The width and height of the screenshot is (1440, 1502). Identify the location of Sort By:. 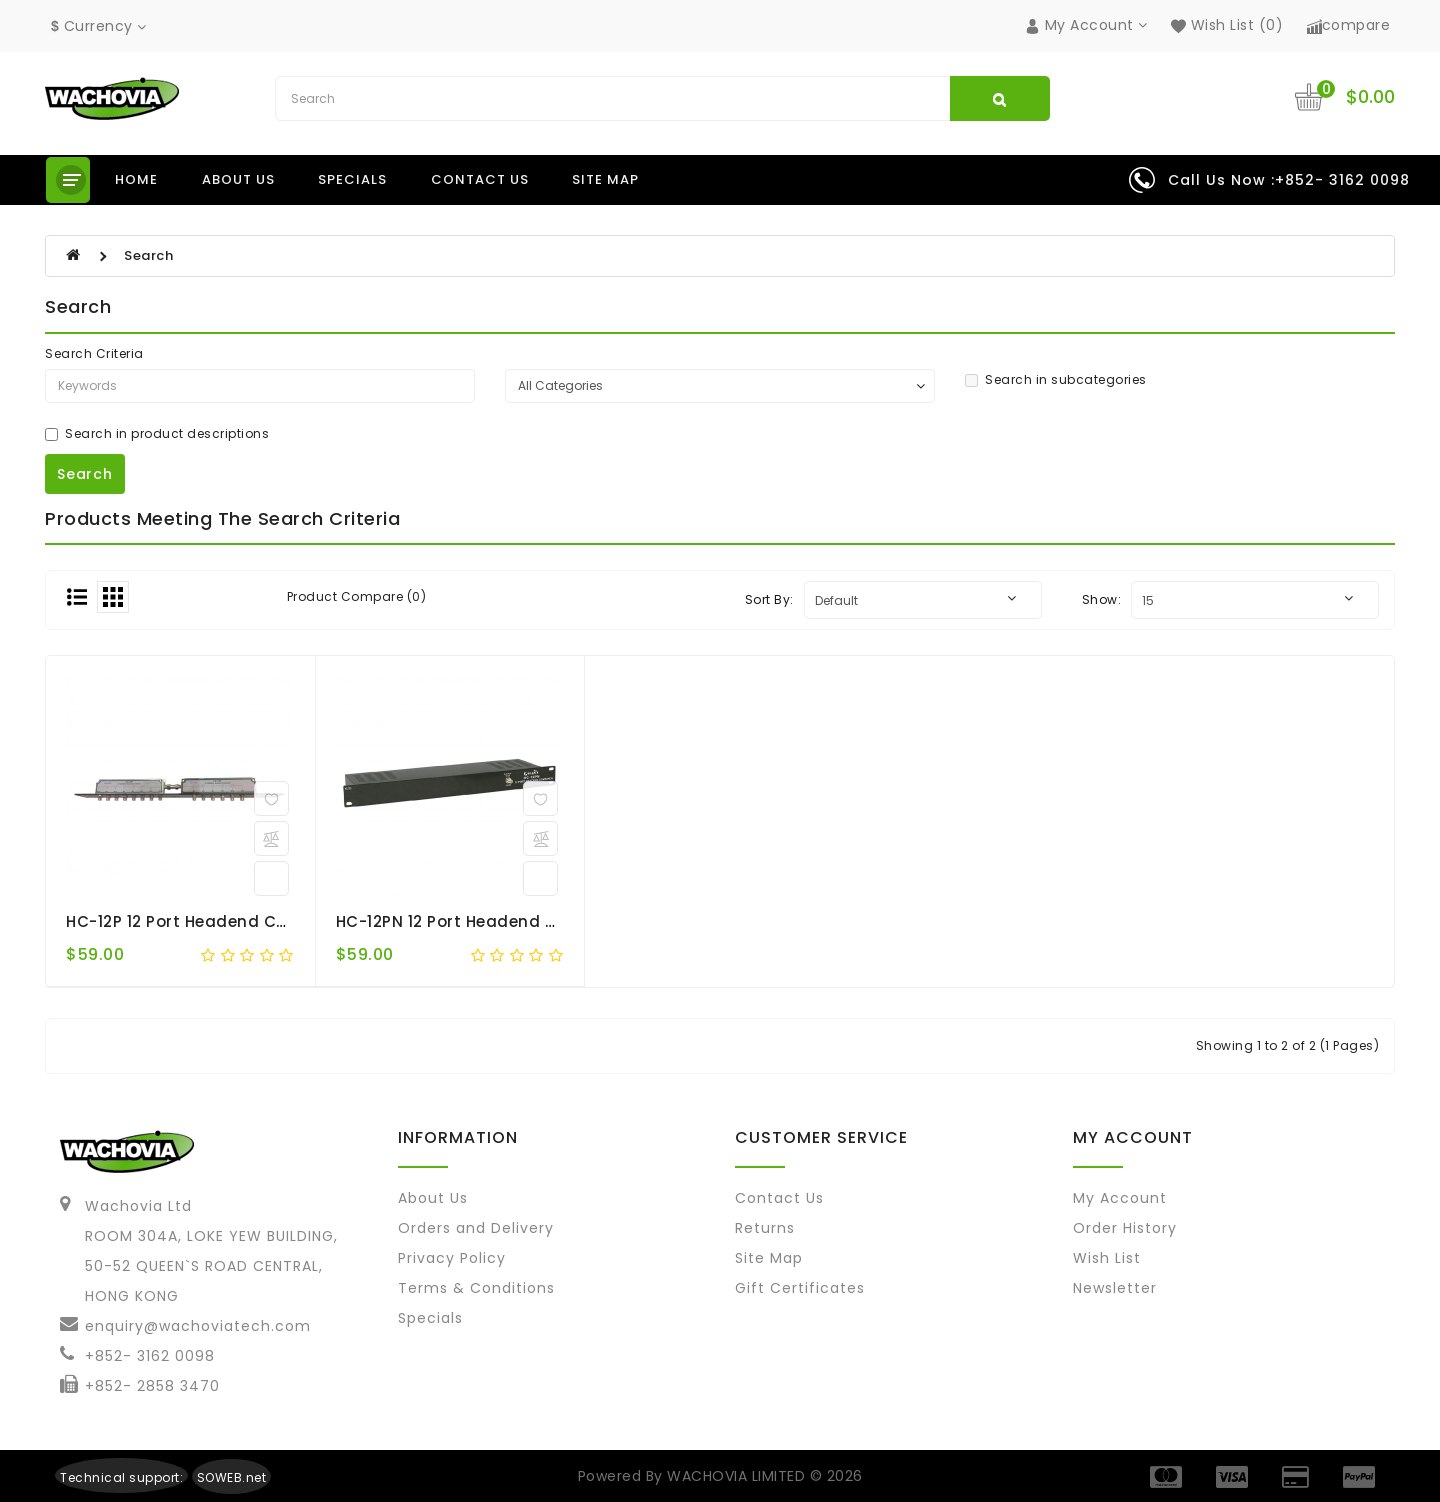
(769, 599).